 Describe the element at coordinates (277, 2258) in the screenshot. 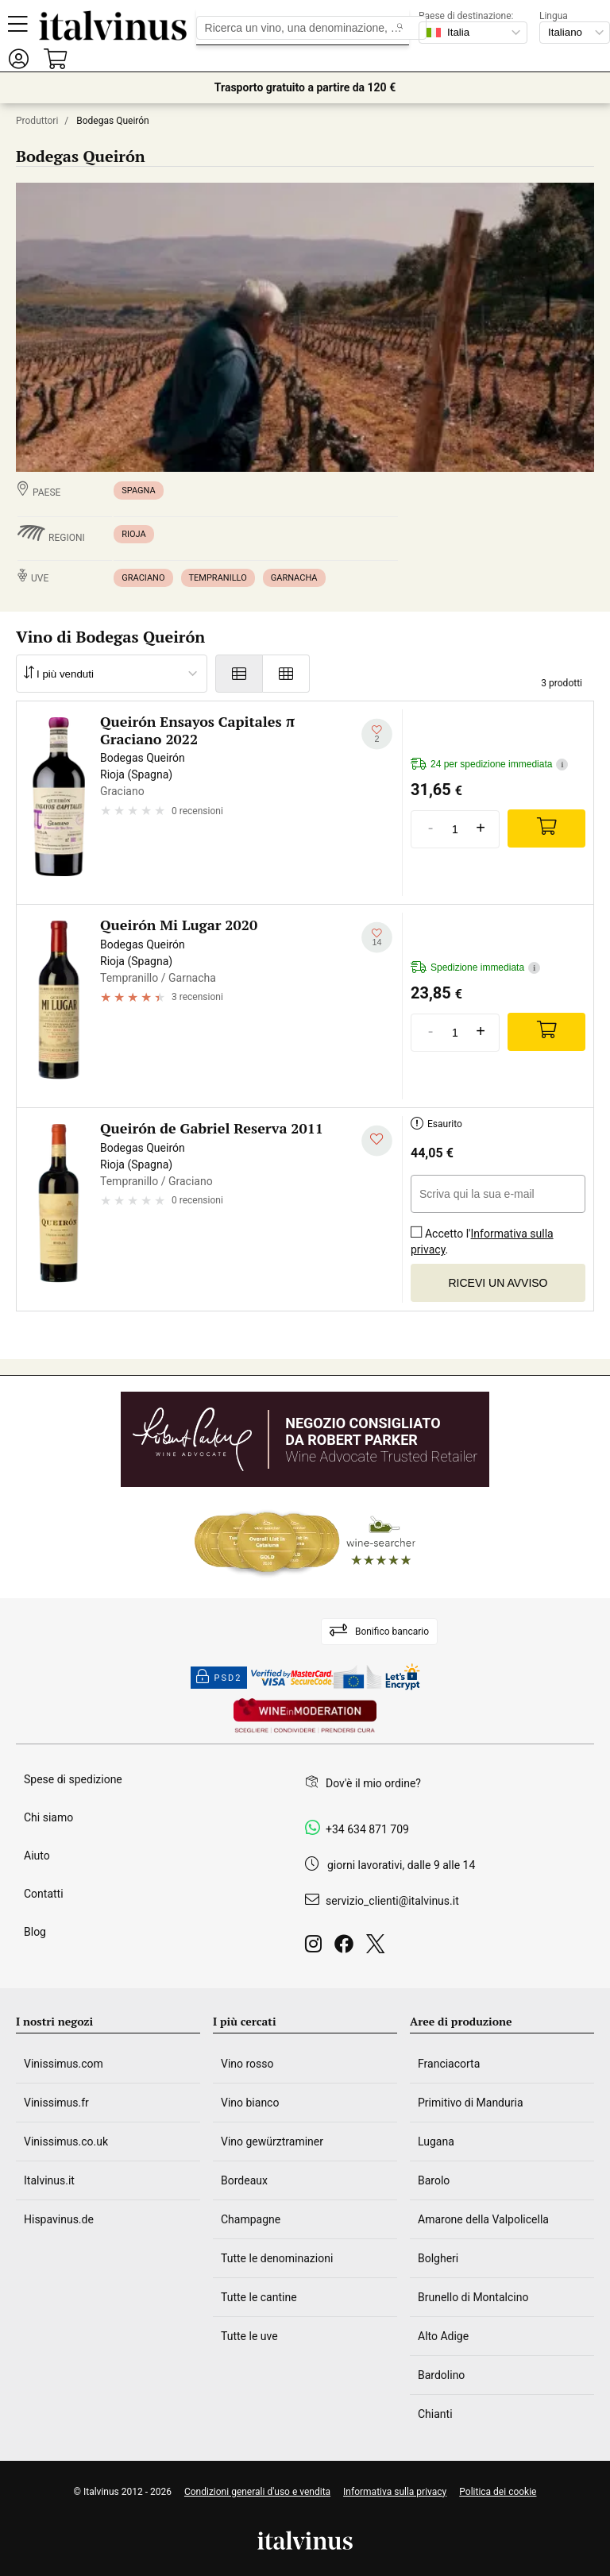

I see `Tutte le denominazioni` at that location.